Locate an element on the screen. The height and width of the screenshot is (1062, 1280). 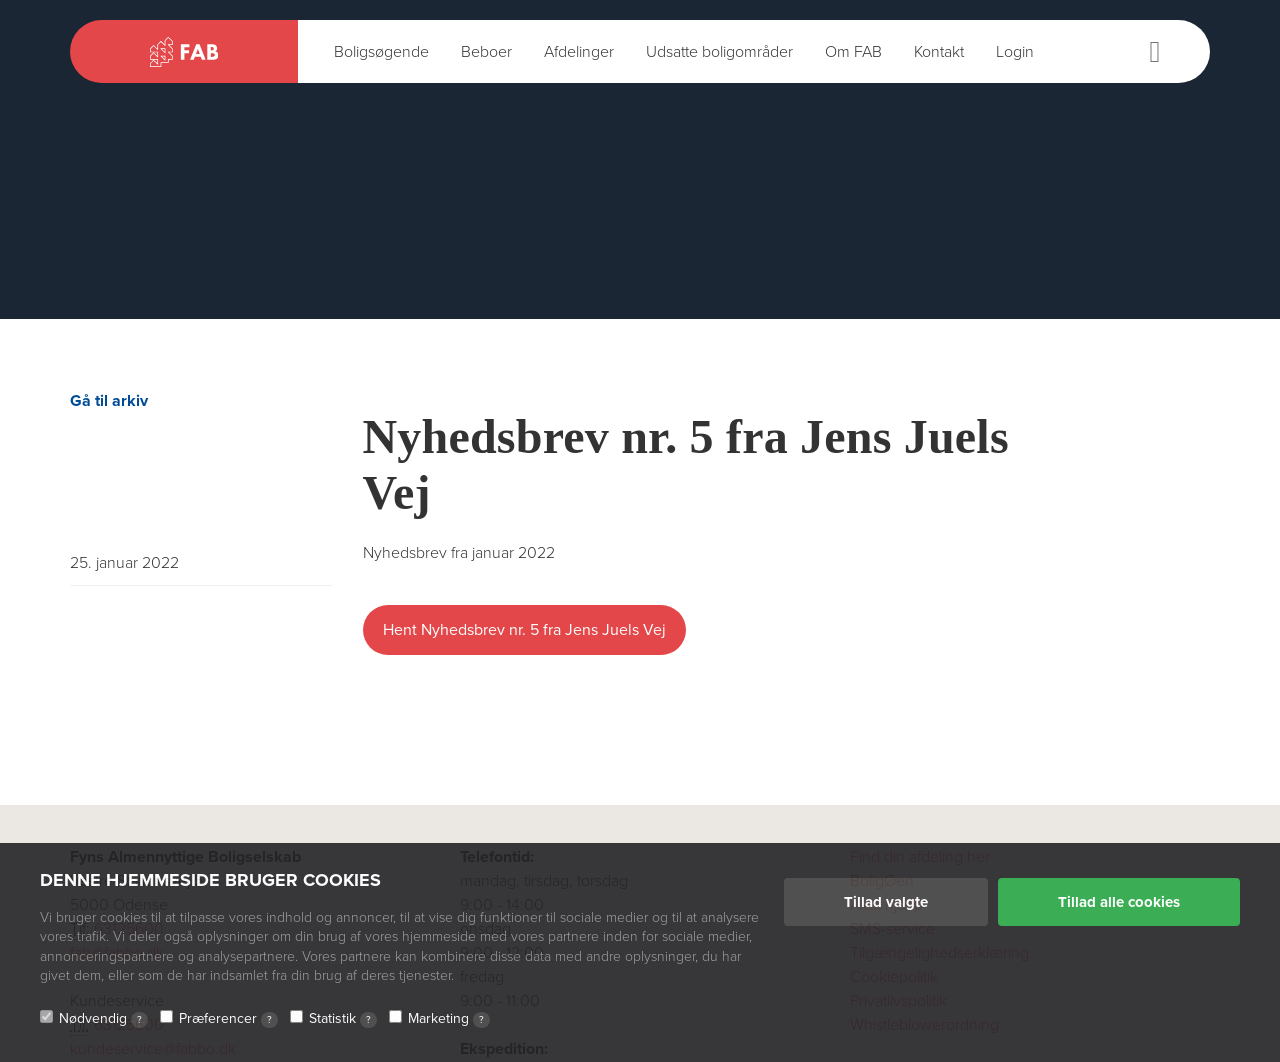
Udsatte boligområder is located at coordinates (719, 52).